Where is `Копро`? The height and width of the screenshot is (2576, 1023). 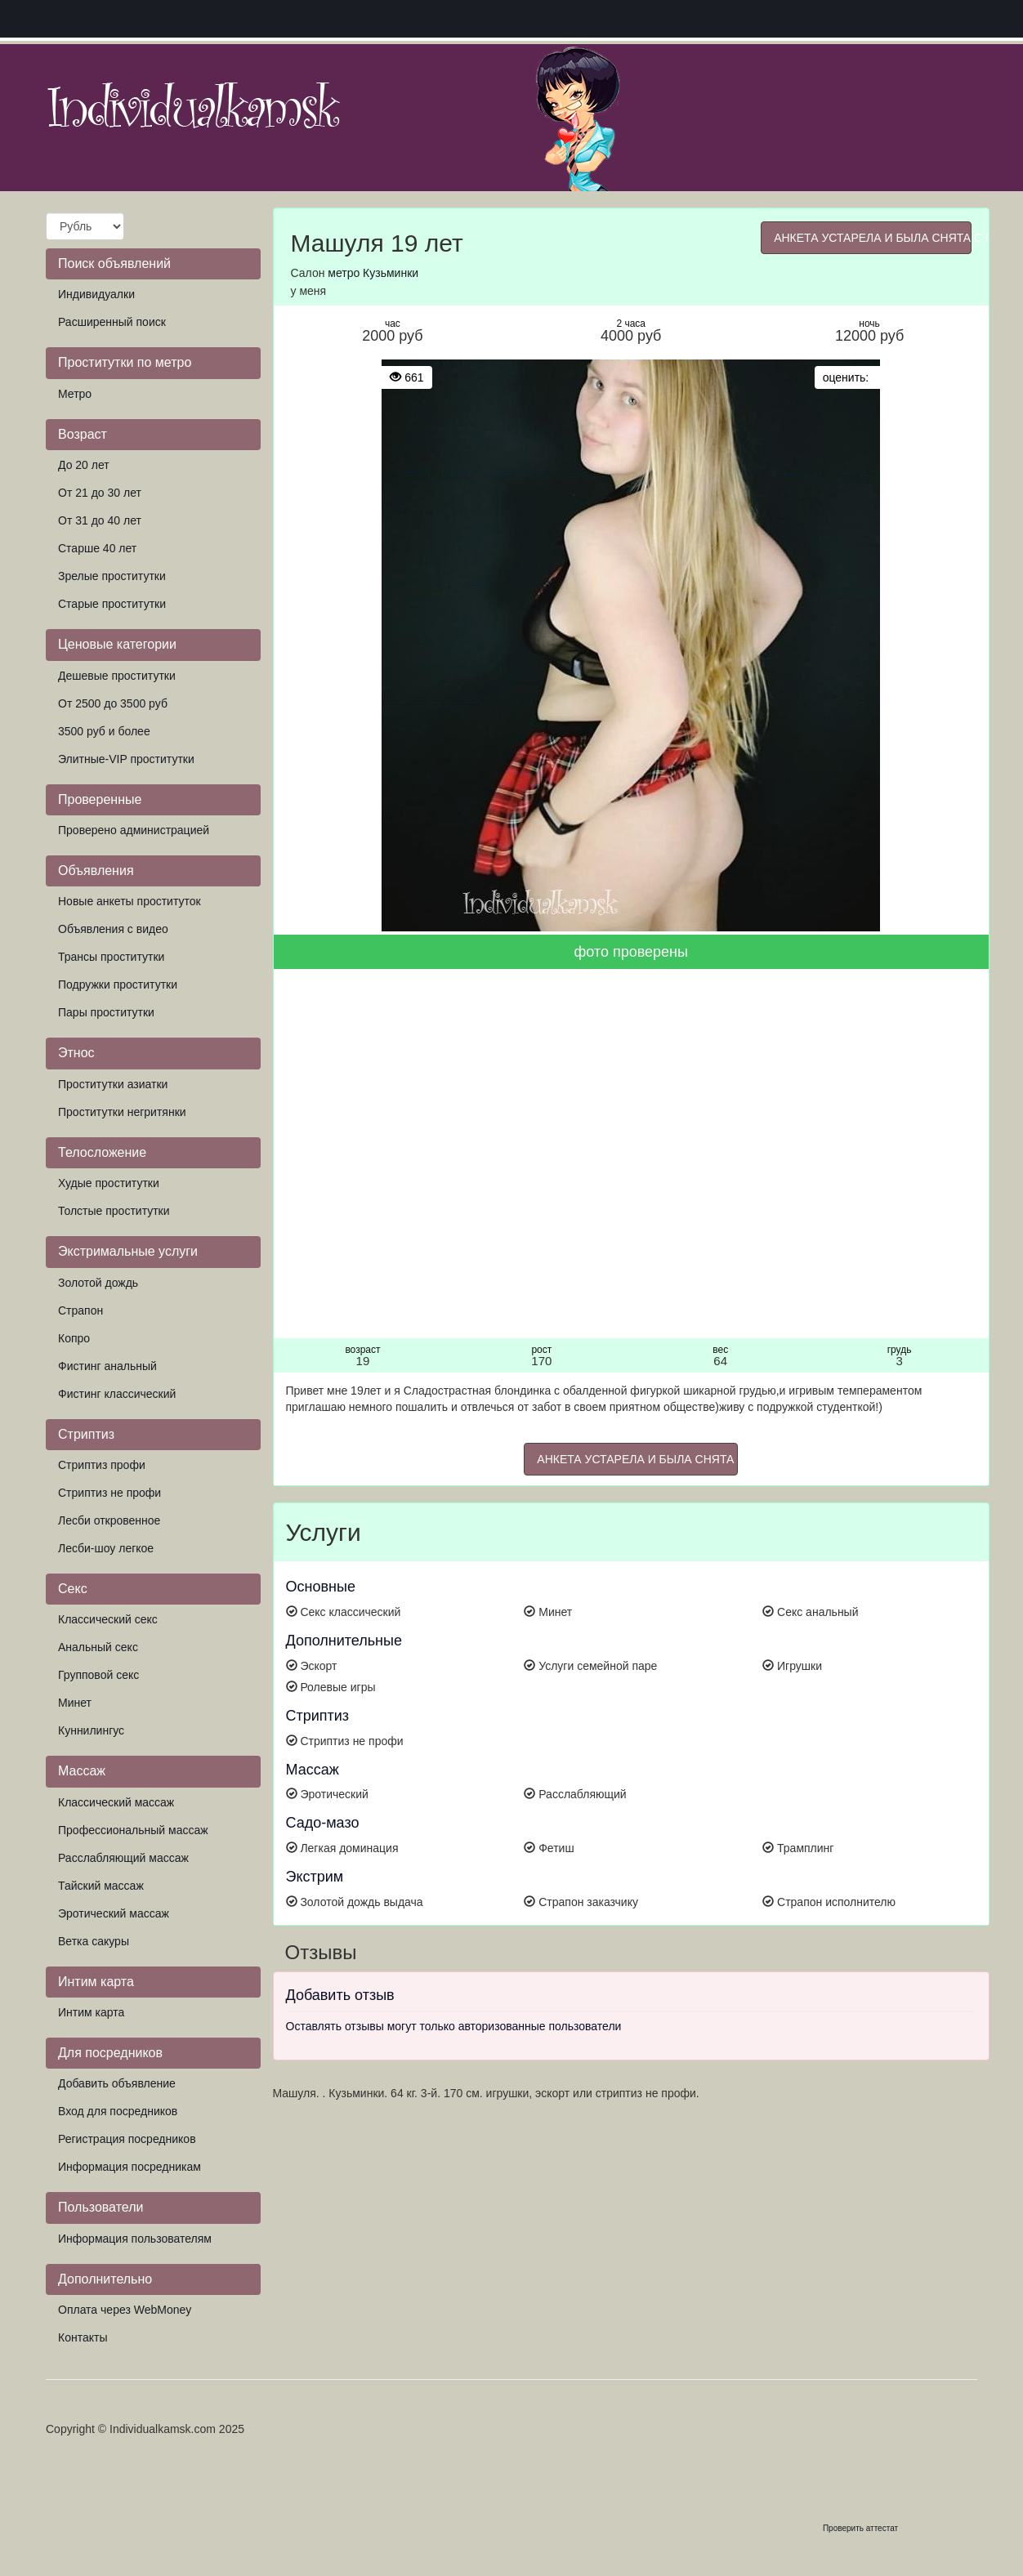
Копро is located at coordinates (74, 1338).